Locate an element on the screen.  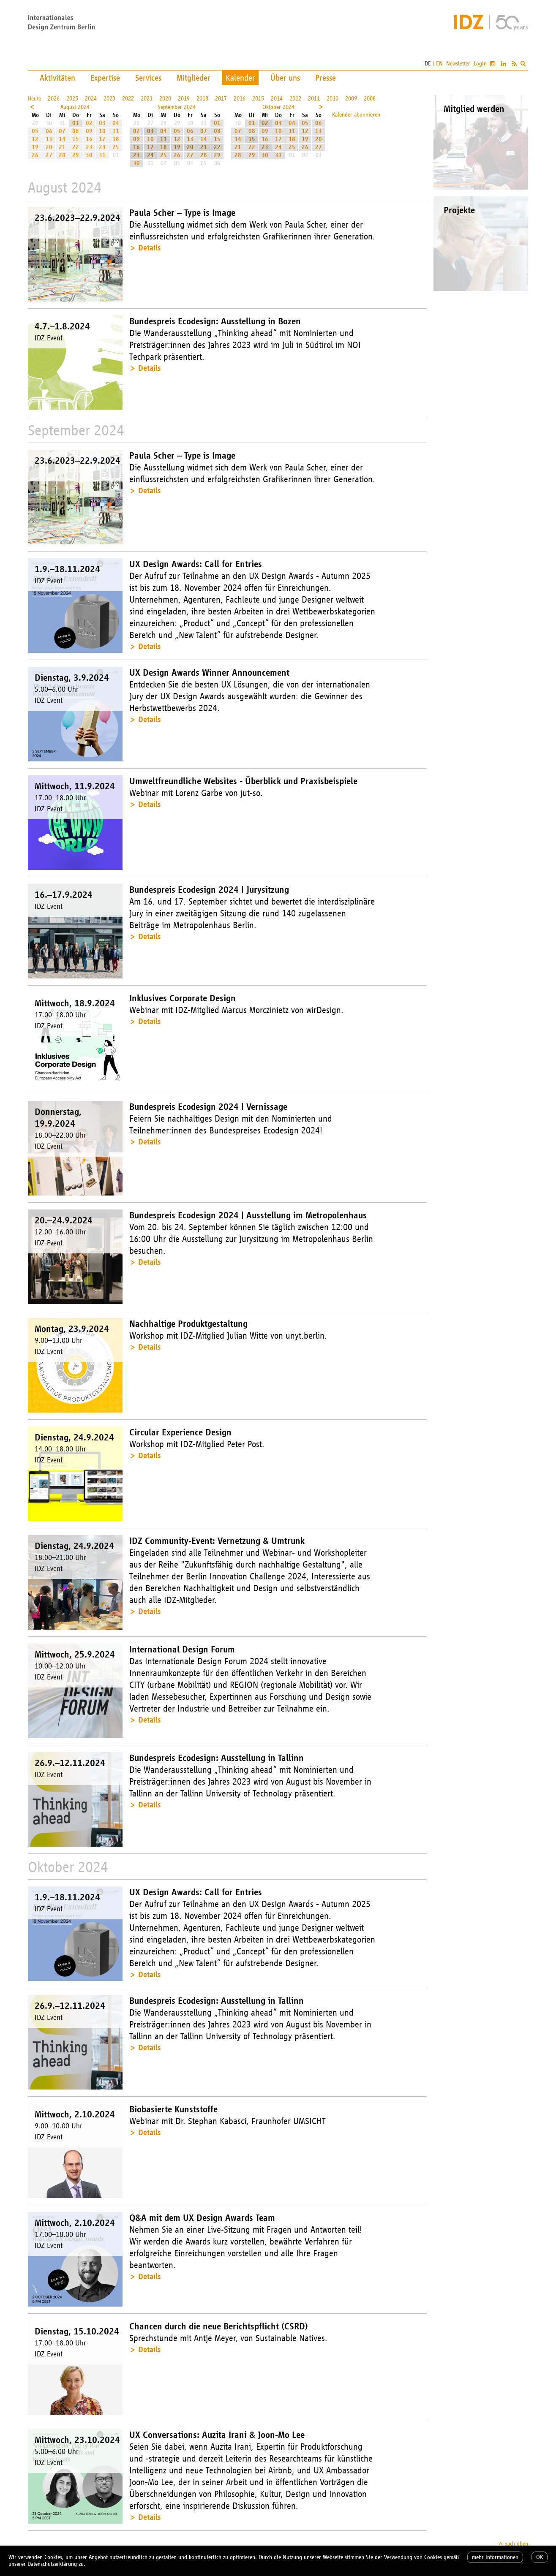
2024 is located at coordinates (91, 98).